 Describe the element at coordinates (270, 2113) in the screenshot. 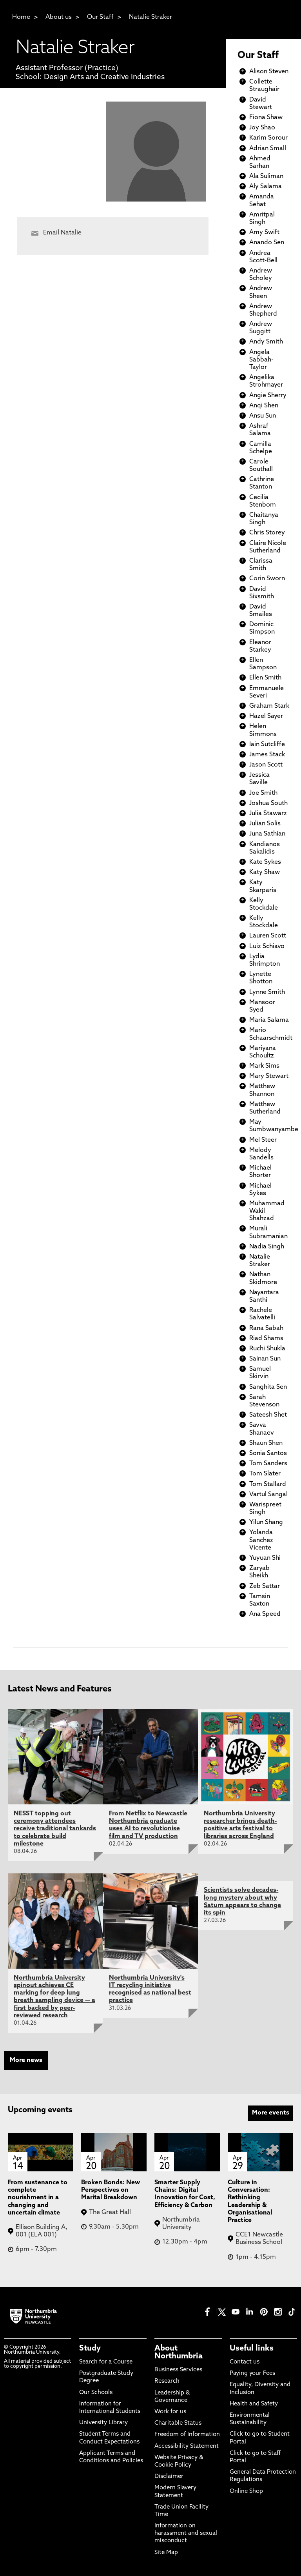

I see `More events` at that location.